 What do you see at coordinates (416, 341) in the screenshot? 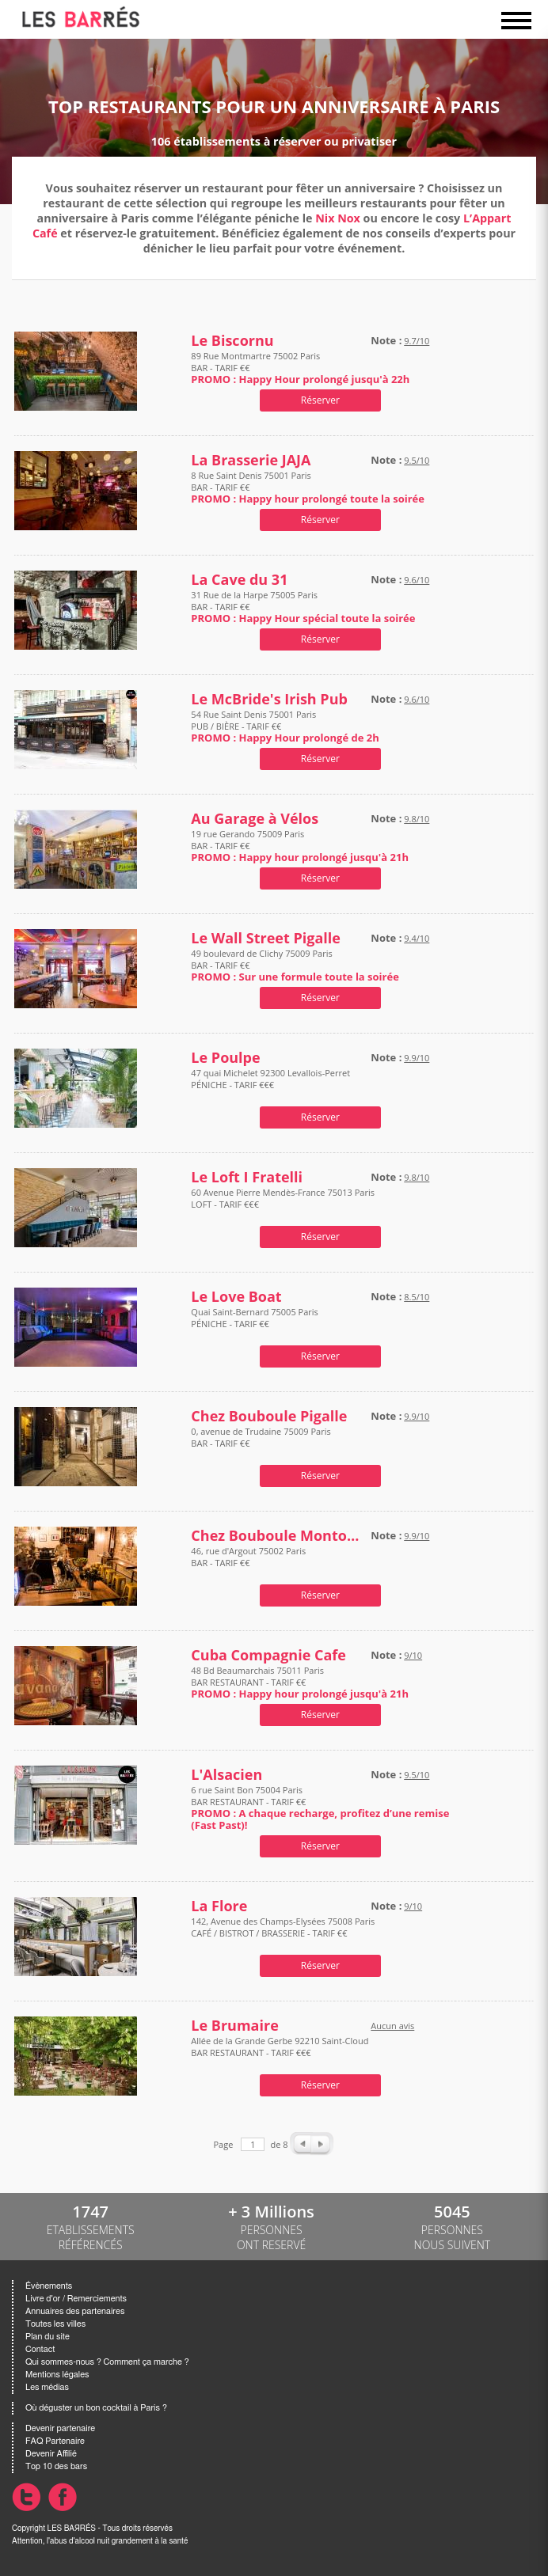
I see `9.7/10` at bounding box center [416, 341].